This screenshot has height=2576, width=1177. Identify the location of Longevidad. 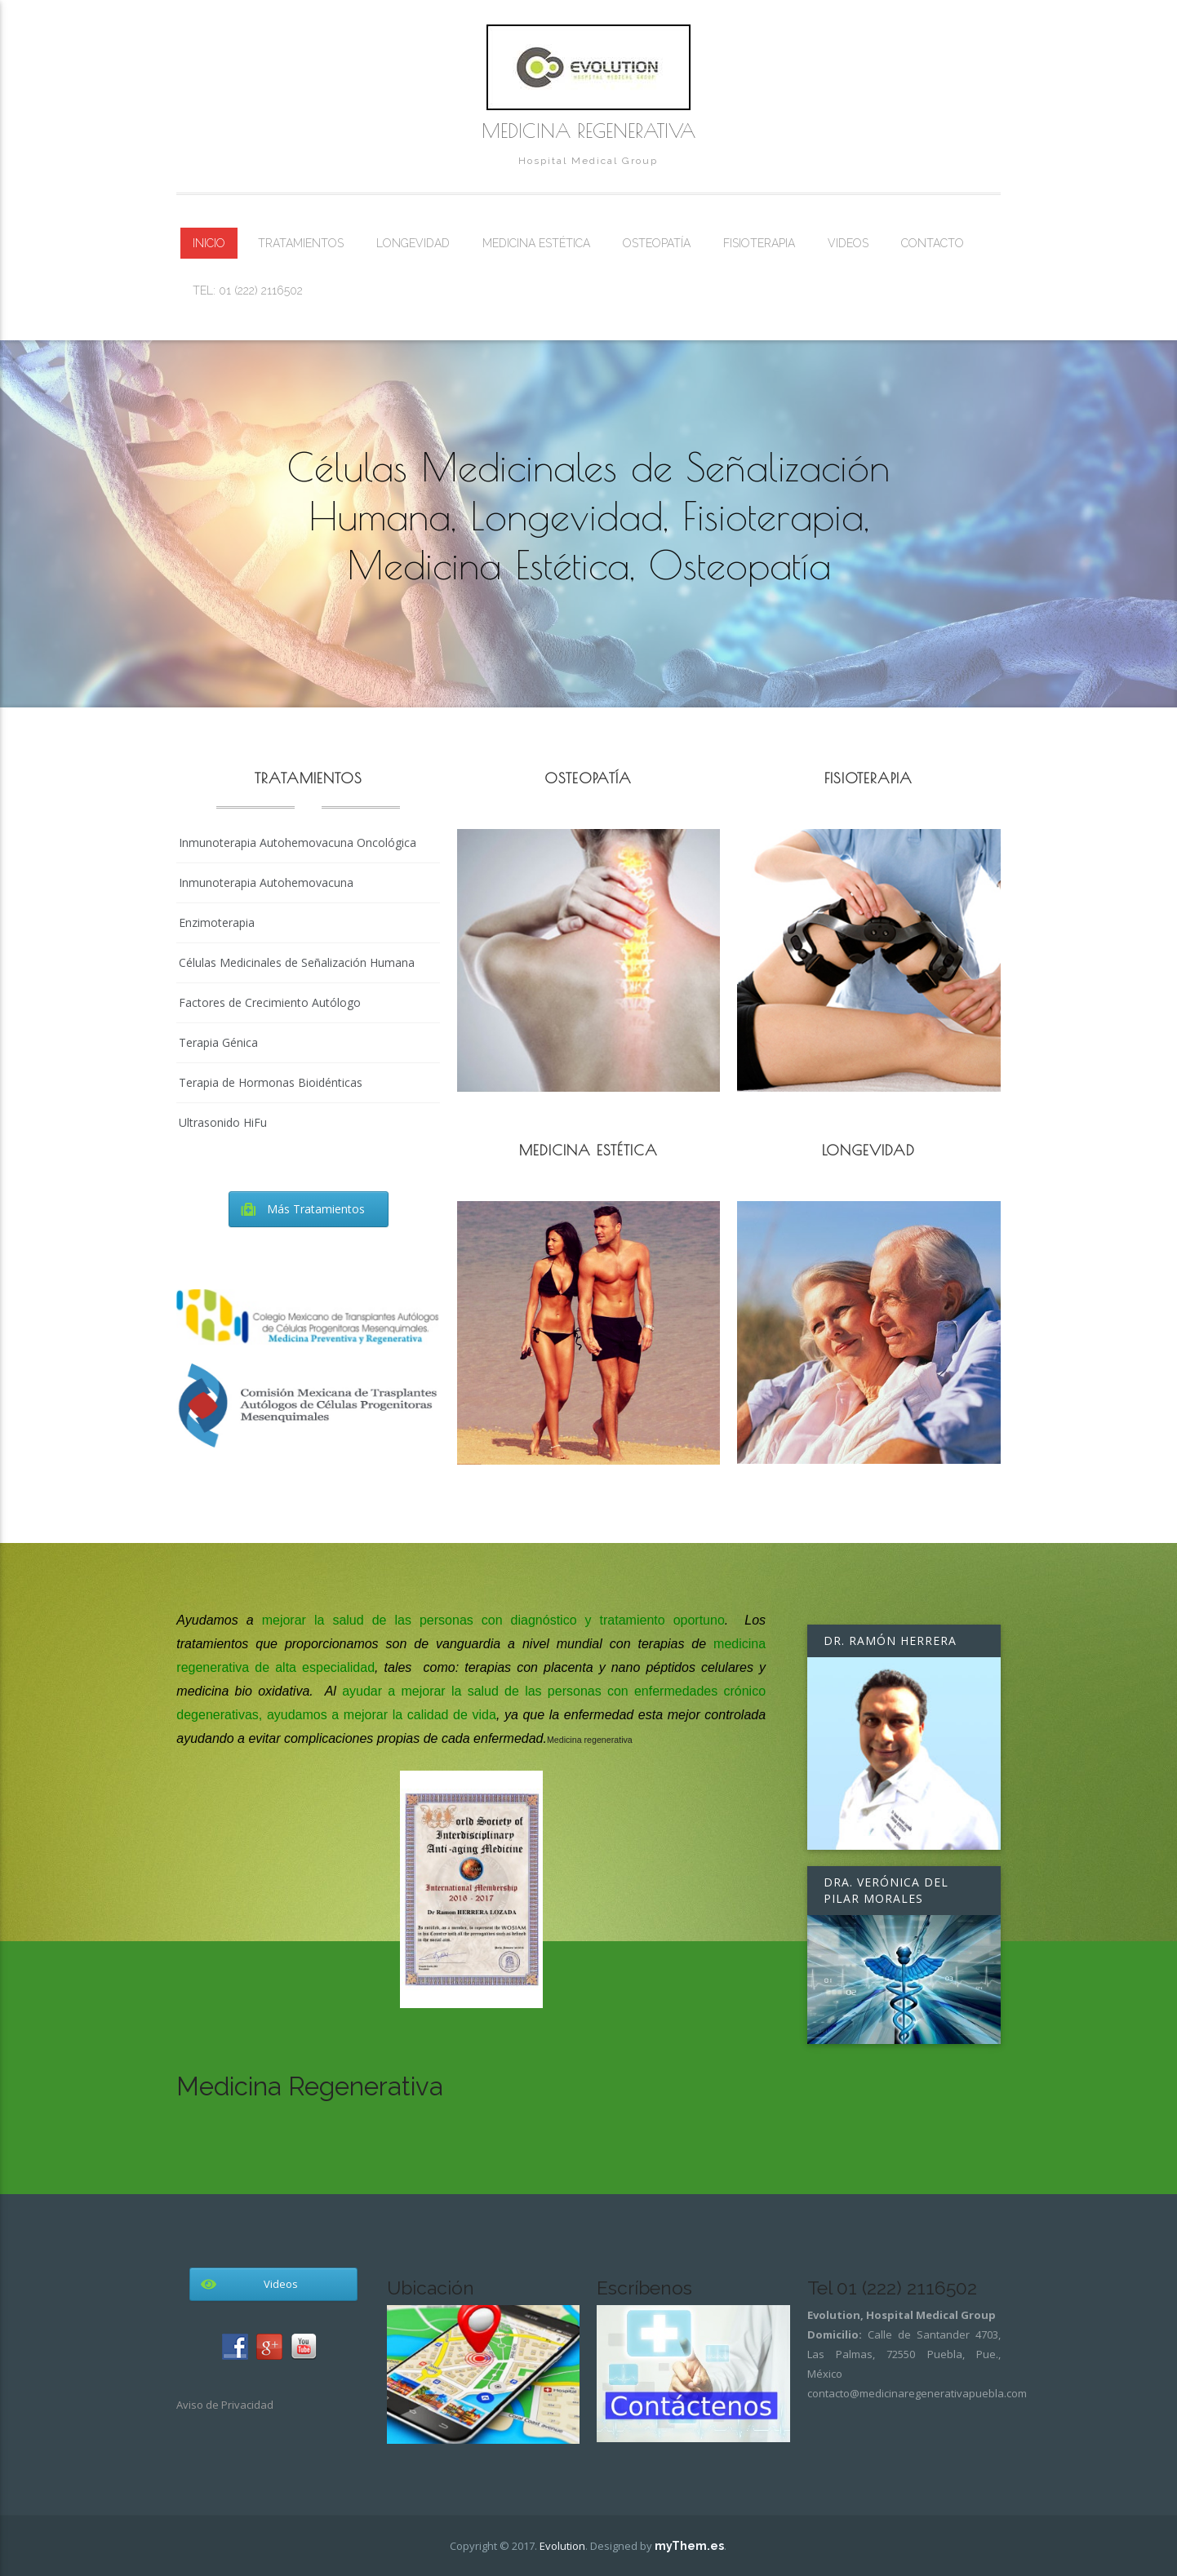
(413, 243).